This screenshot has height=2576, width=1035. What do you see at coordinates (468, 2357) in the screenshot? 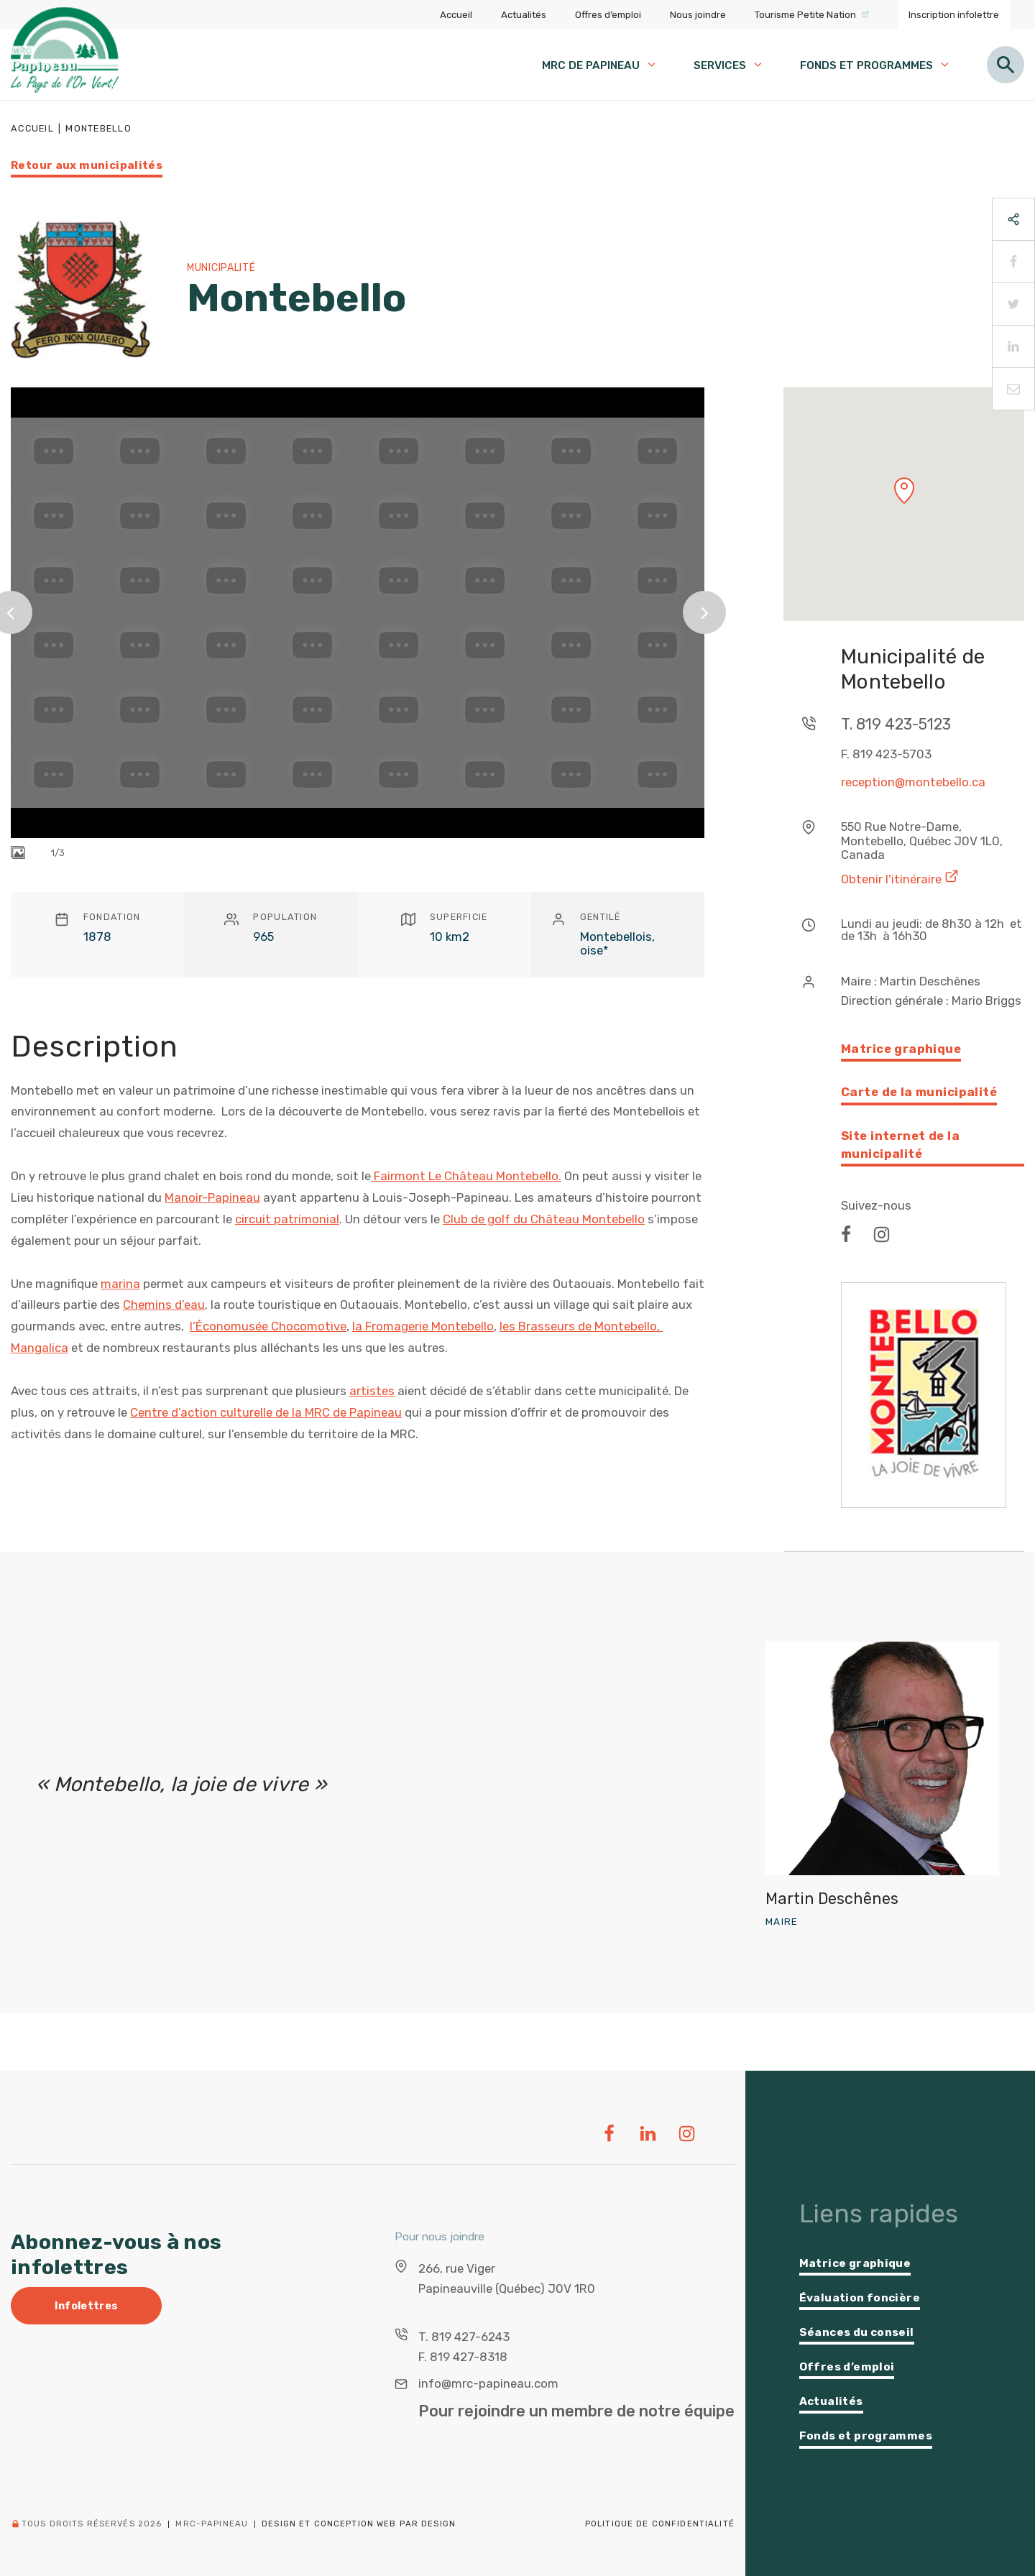
I see `819 427-8318` at bounding box center [468, 2357].